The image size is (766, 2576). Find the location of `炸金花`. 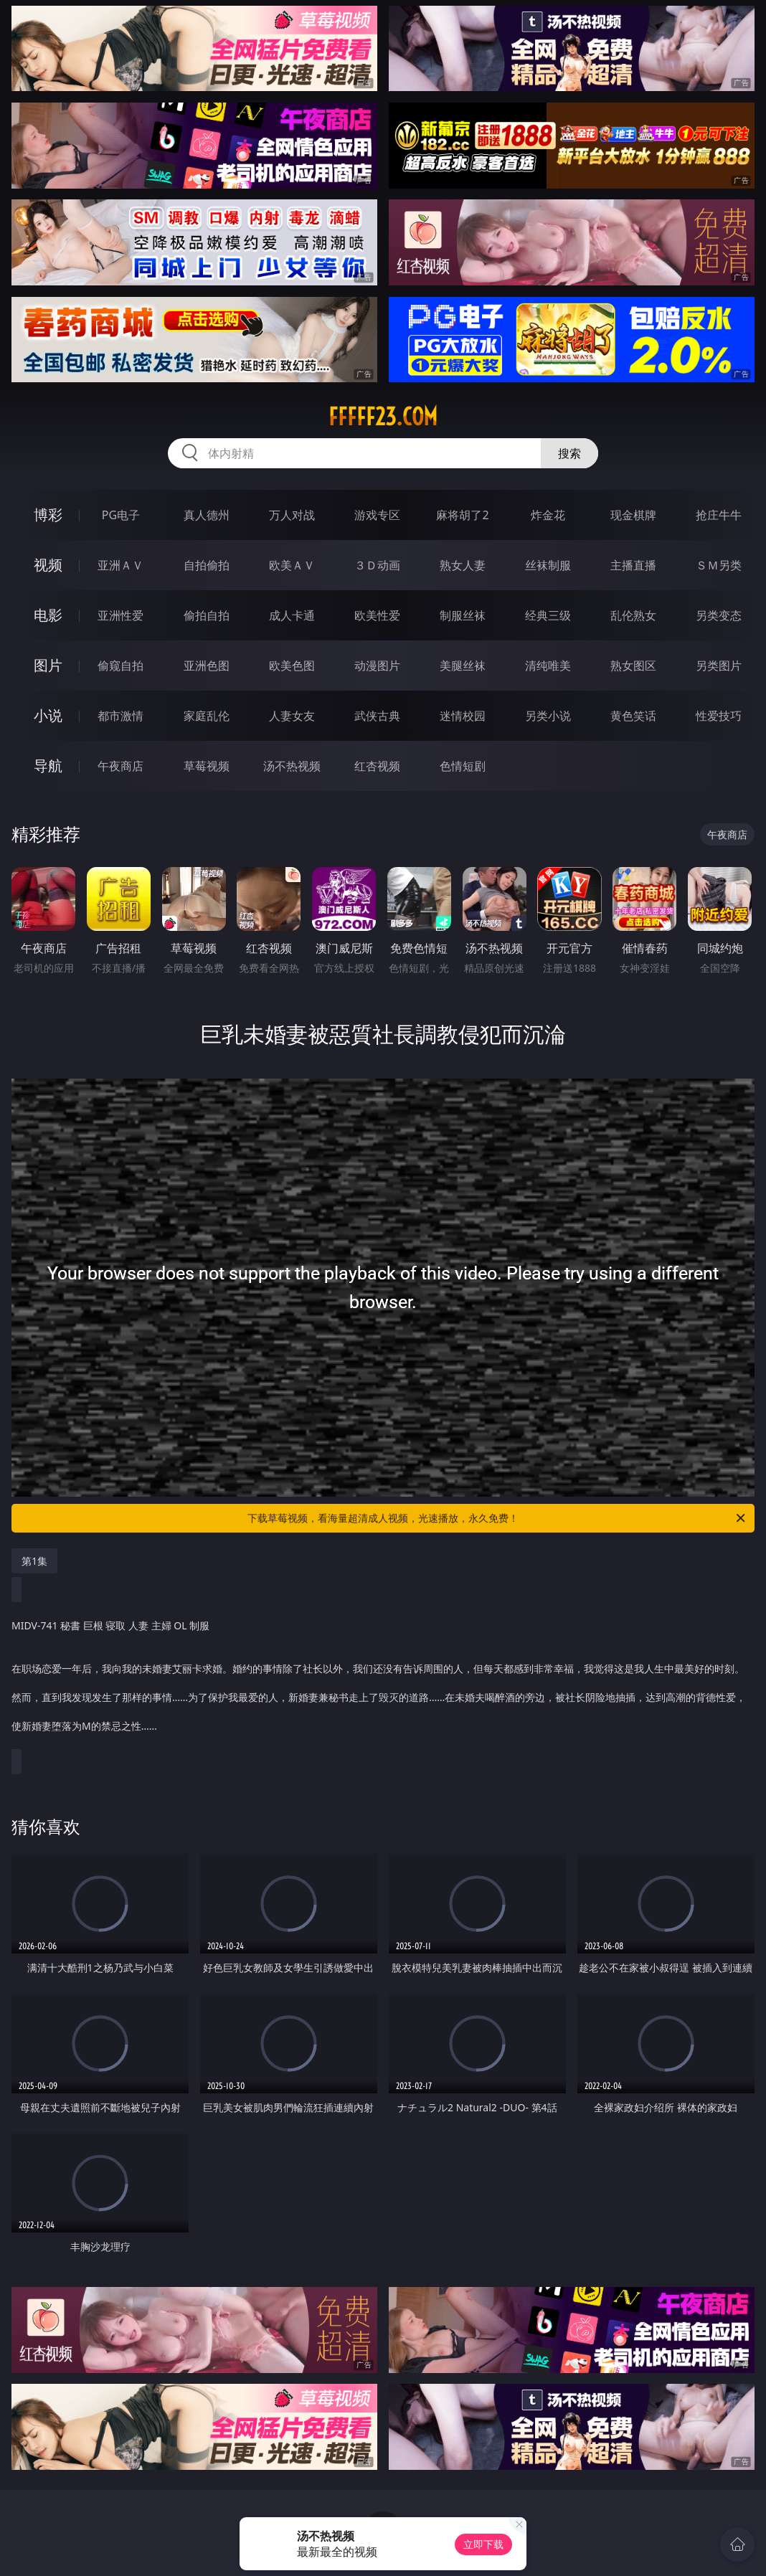

炸金花 is located at coordinates (548, 515).